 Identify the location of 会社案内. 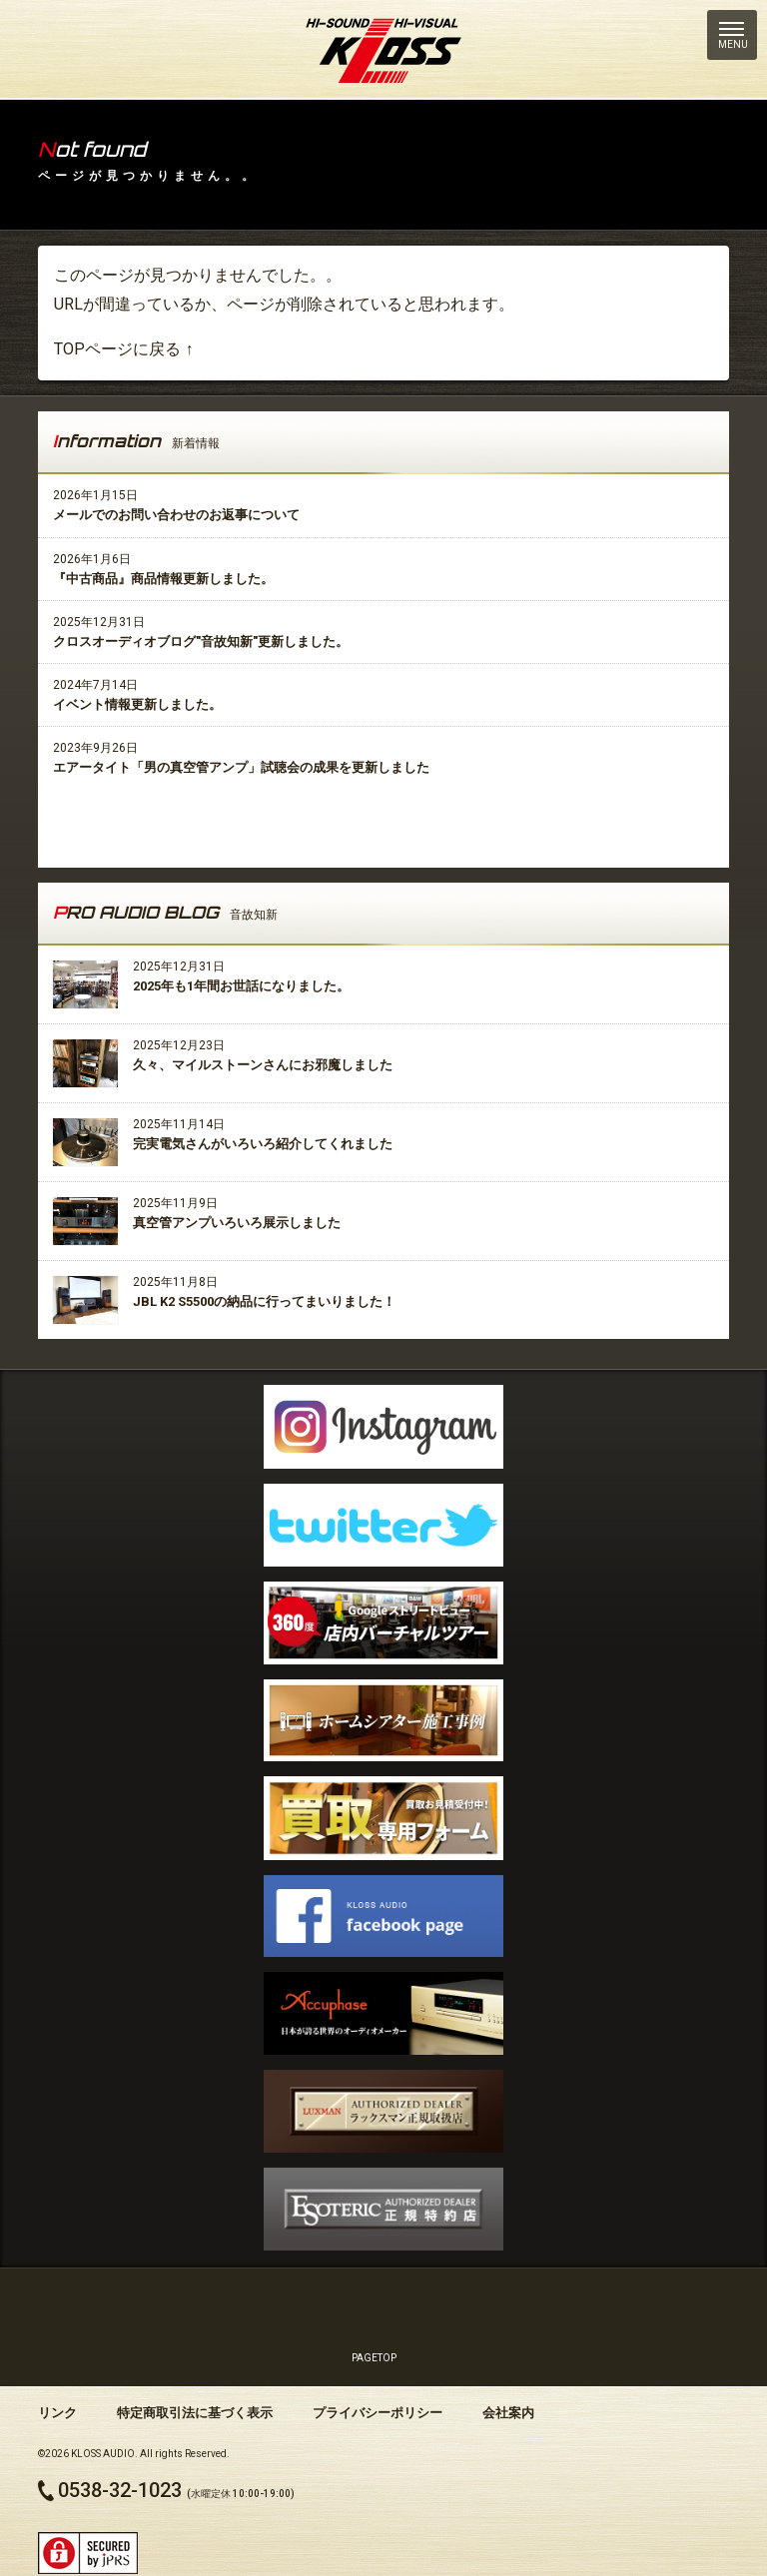
(508, 2412).